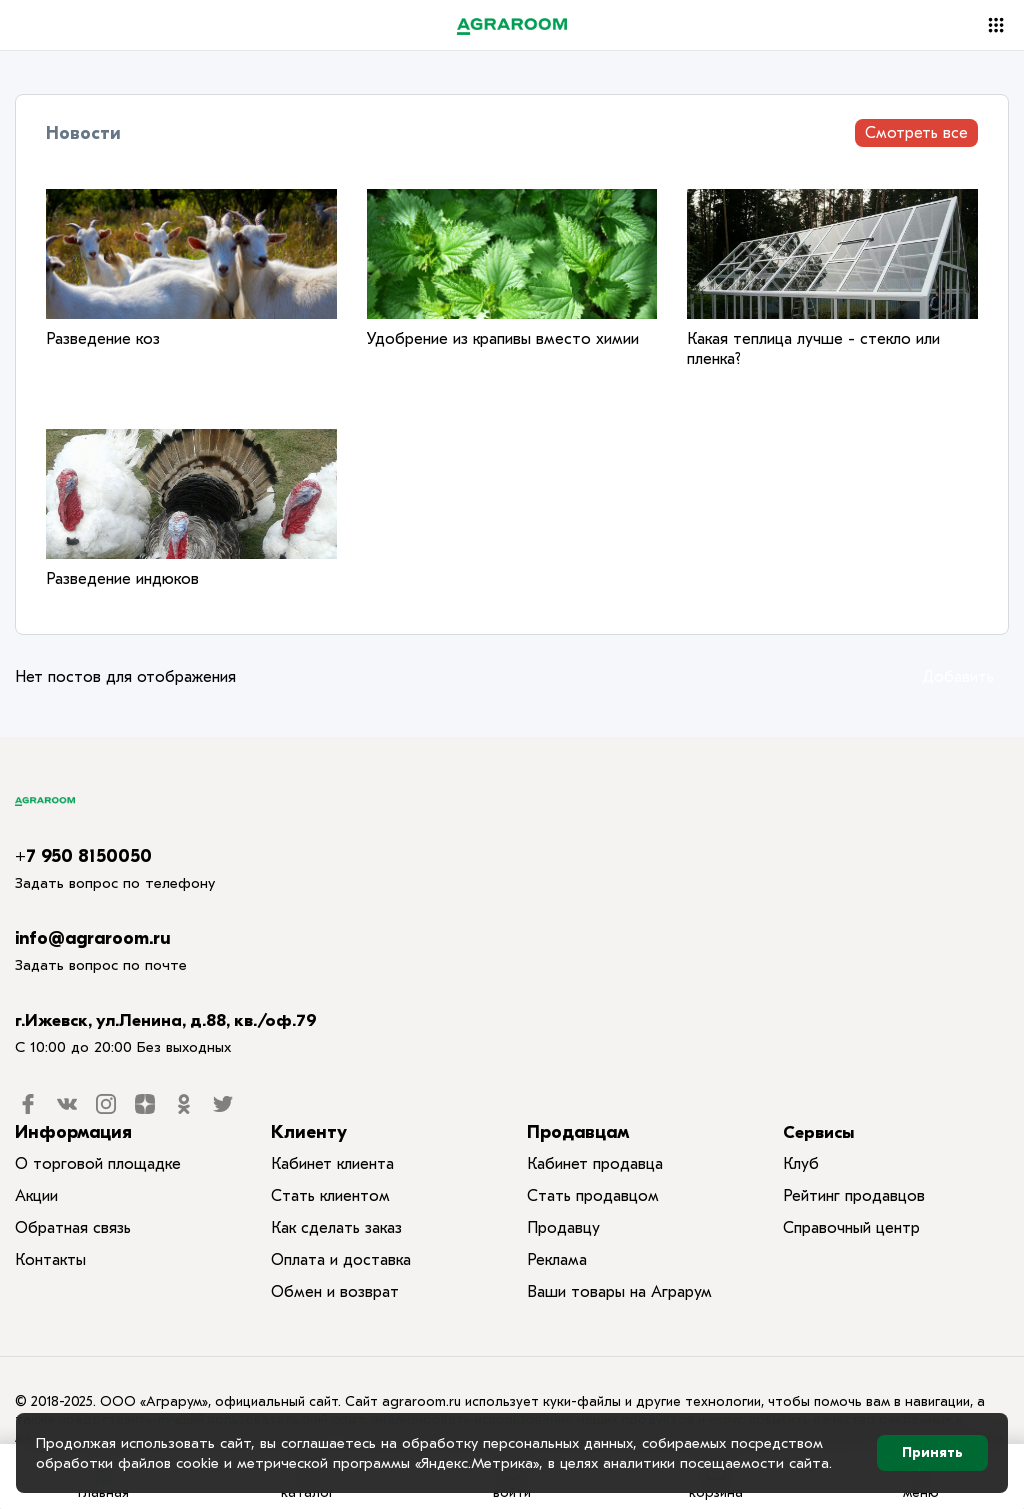 The height and width of the screenshot is (1509, 1024). I want to click on Принять, so click(932, 1452).